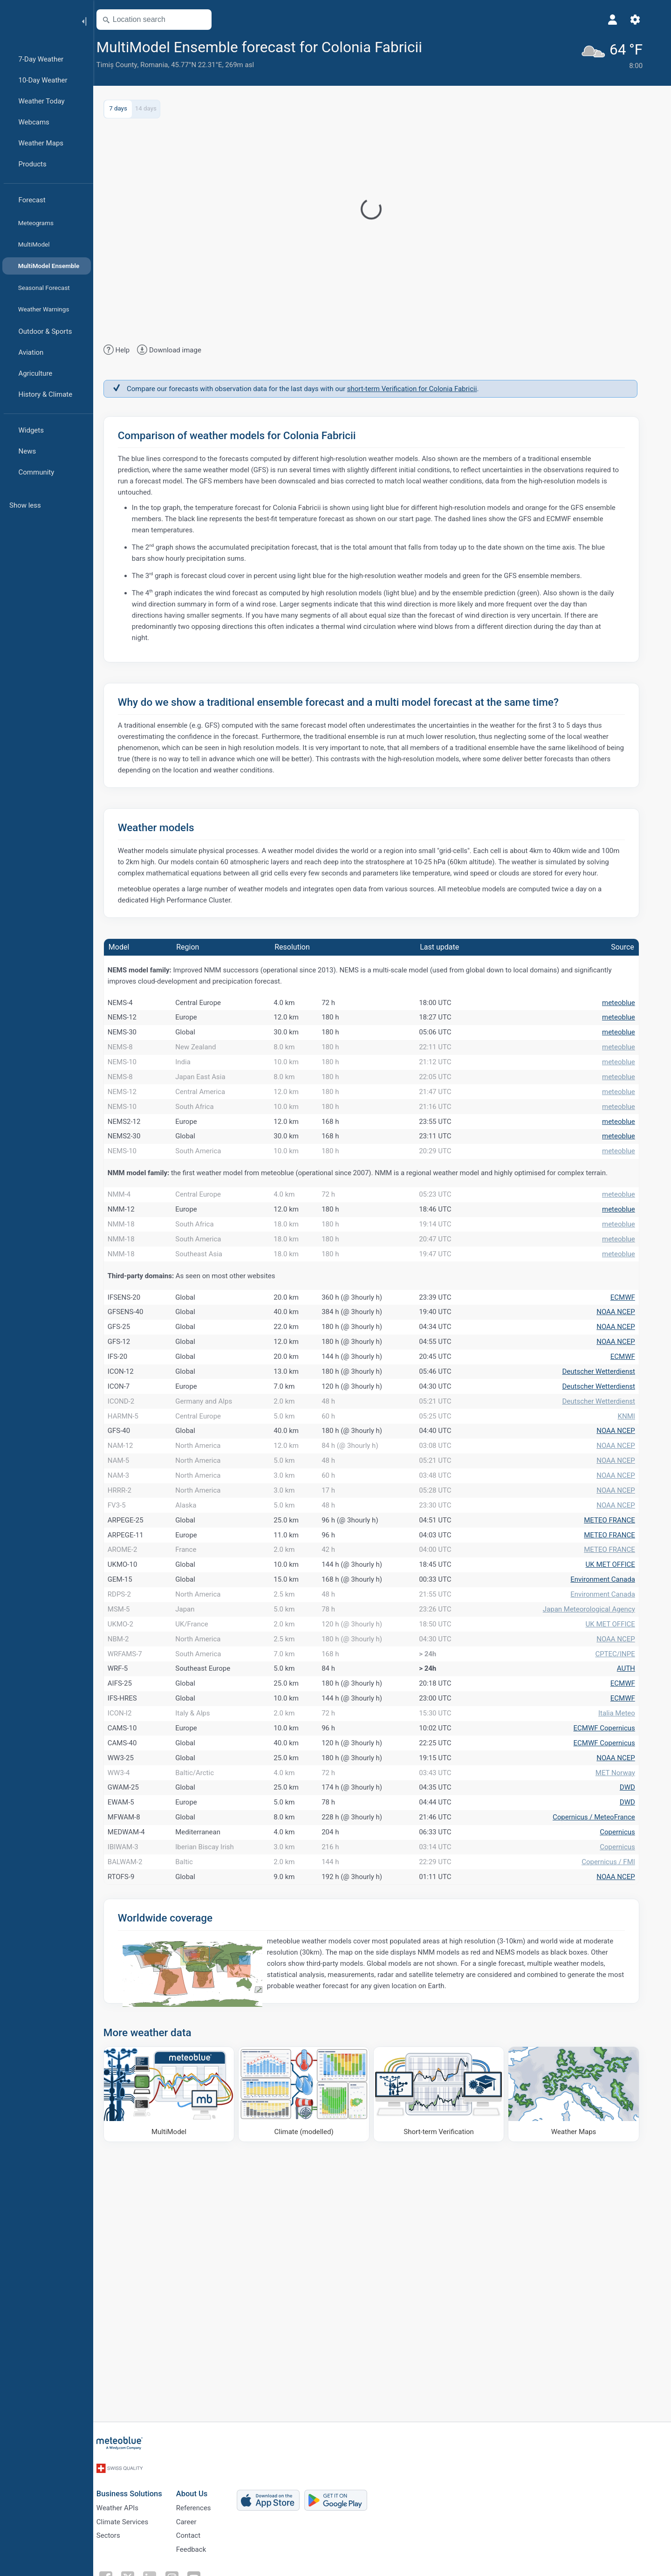  I want to click on Romania, so click(164, 65).